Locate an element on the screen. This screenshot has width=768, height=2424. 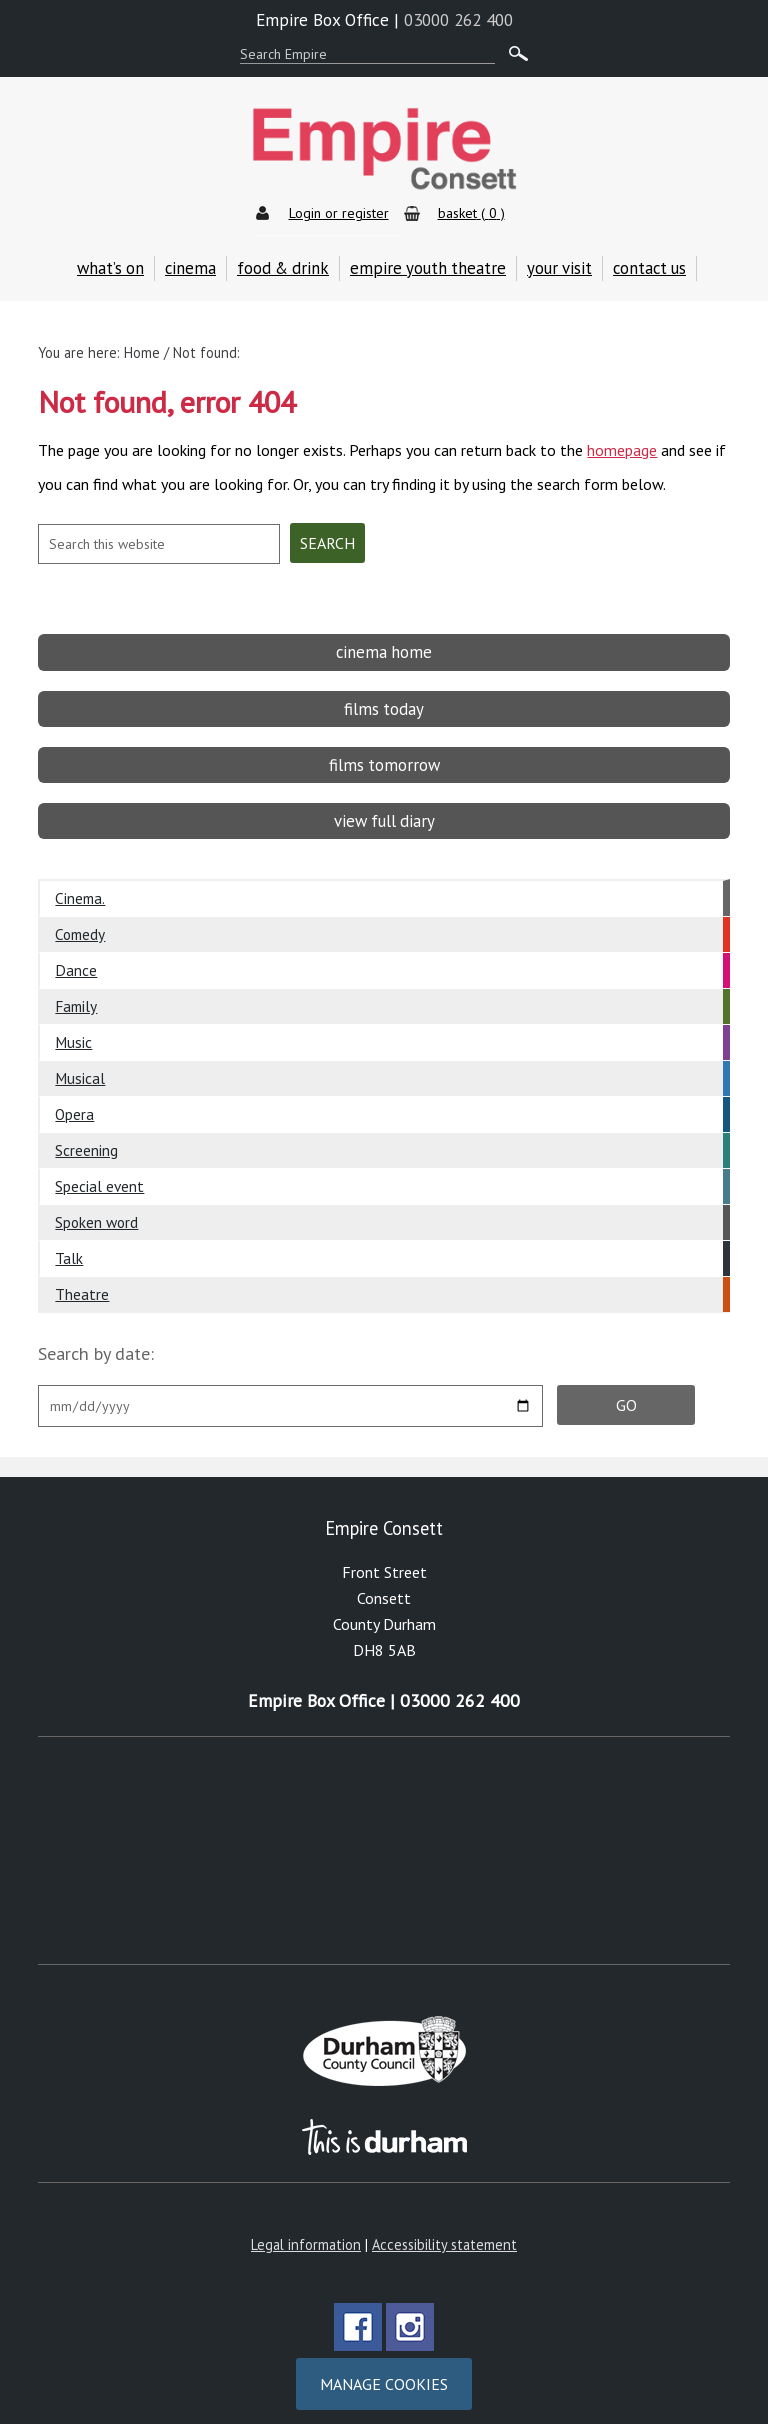
Talk is located at coordinates (69, 1243).